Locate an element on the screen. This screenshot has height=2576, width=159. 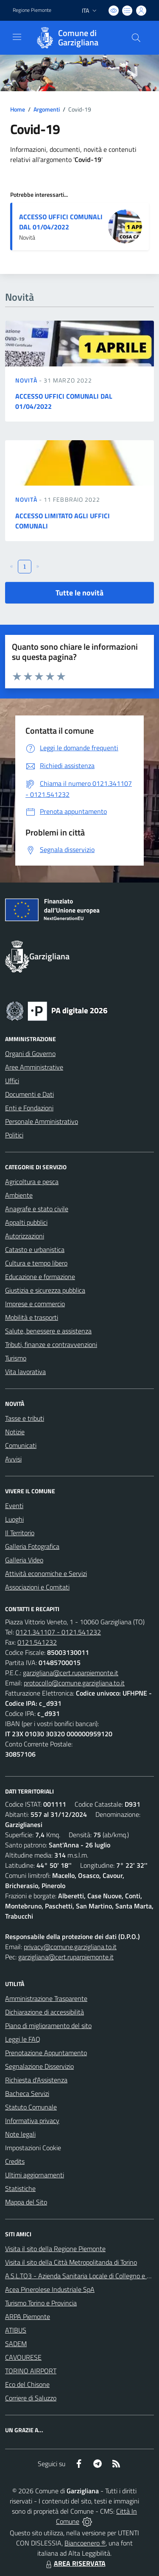
Bacheca Servizi is located at coordinates (27, 2093).